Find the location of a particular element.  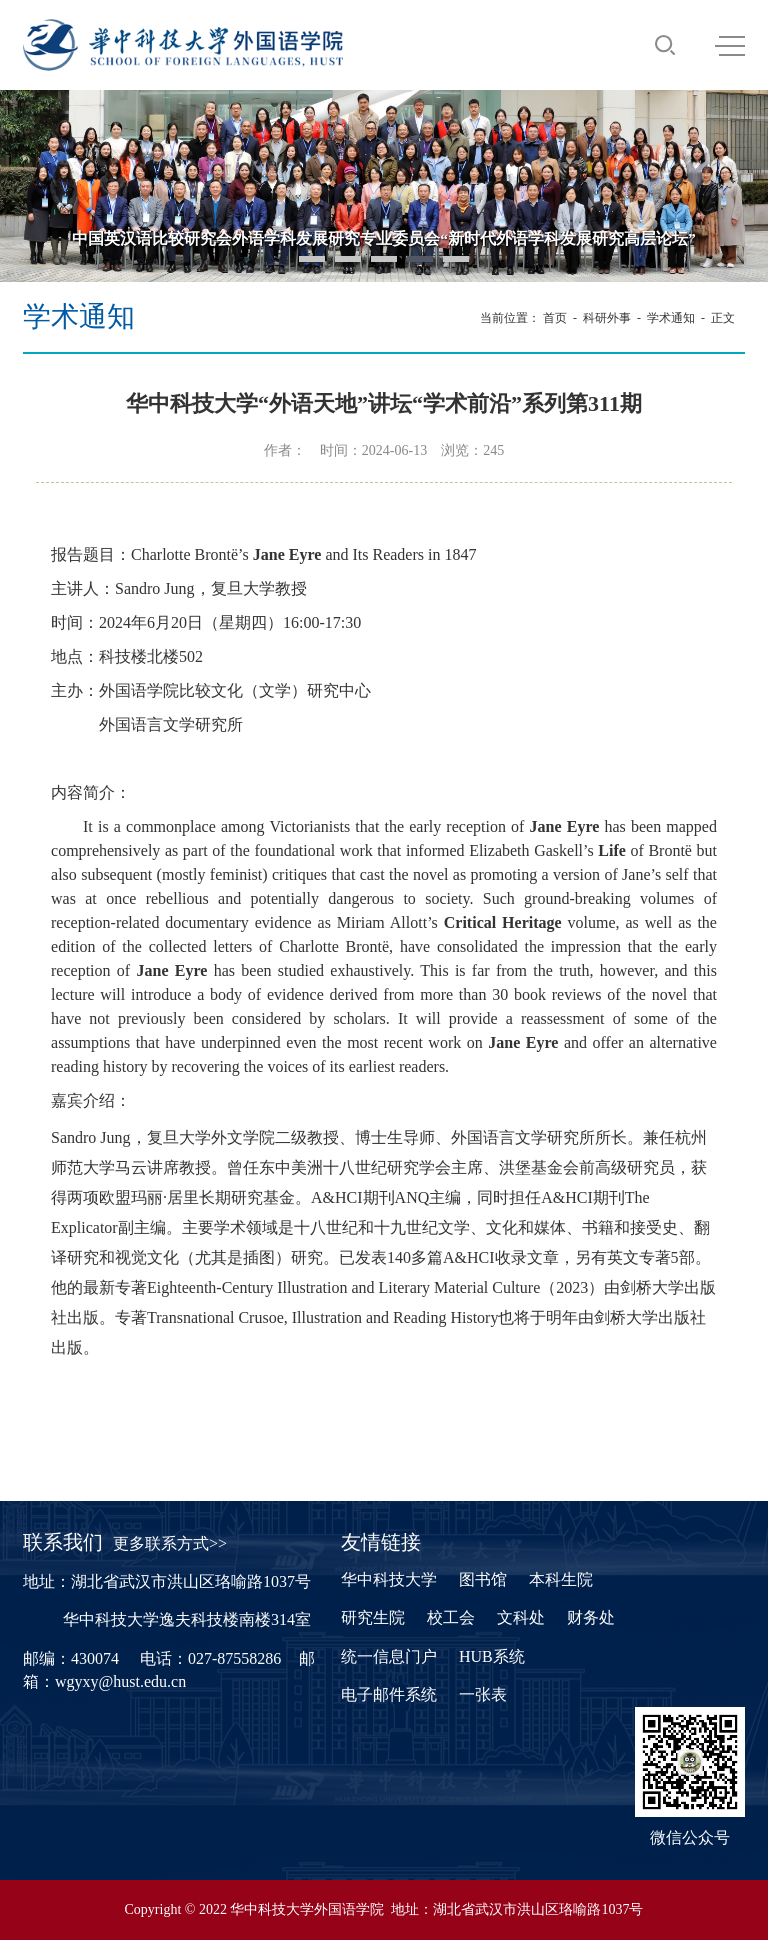

华中科技大学 is located at coordinates (389, 1579).